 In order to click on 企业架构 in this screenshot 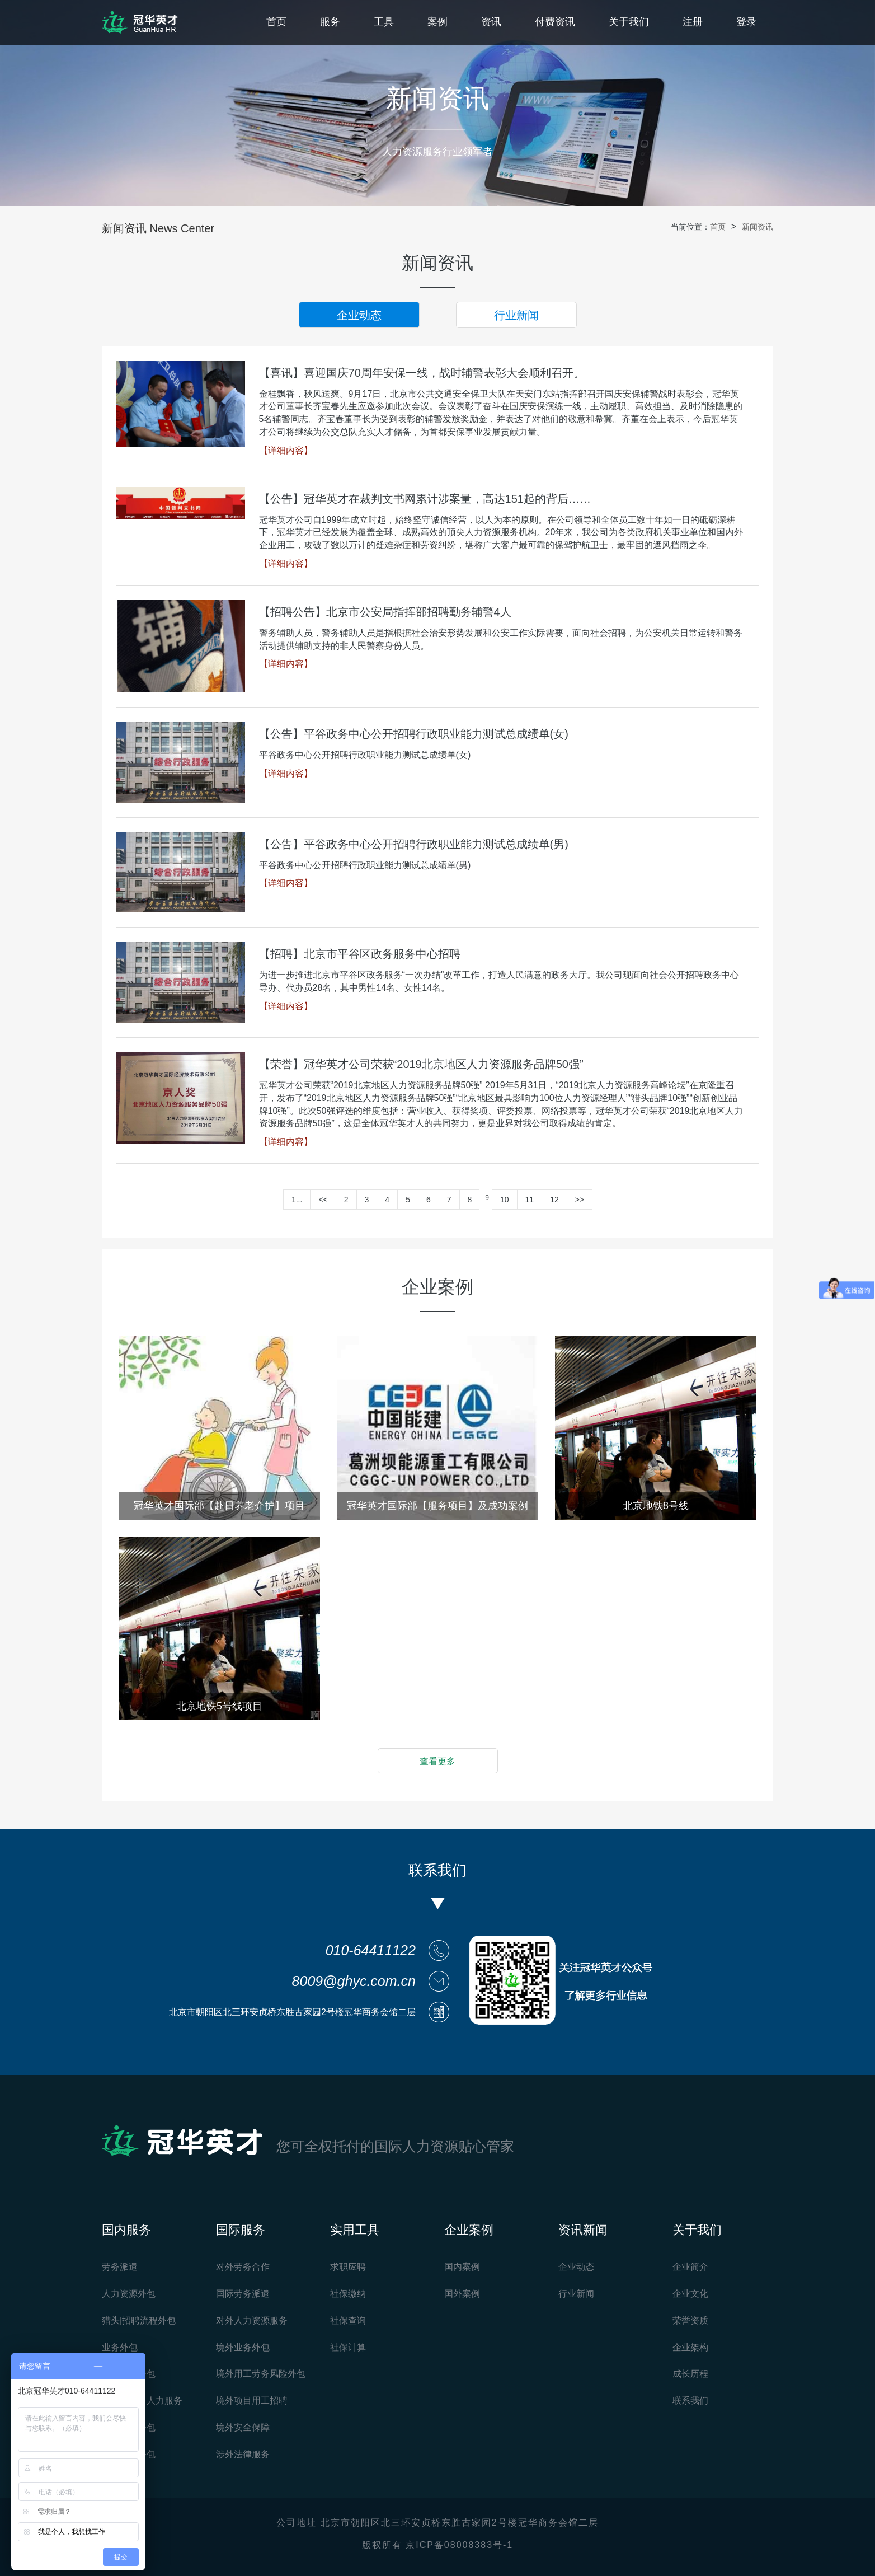, I will do `click(690, 2347)`.